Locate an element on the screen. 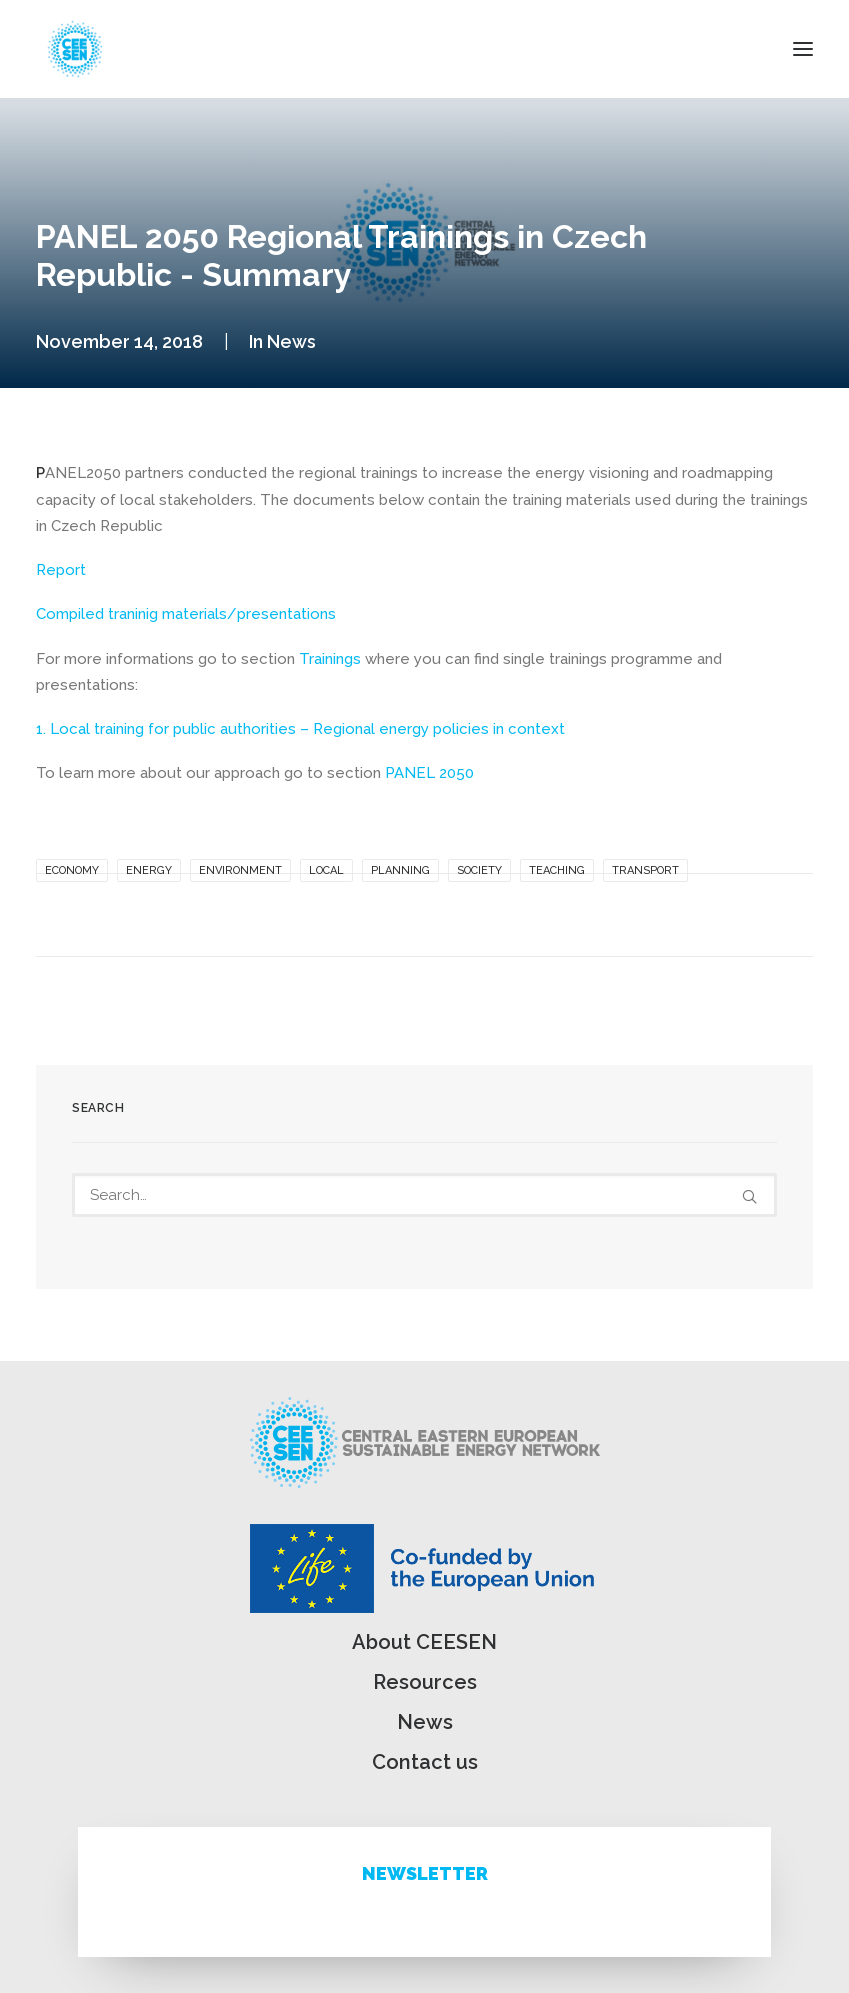 The height and width of the screenshot is (1993, 849). 1. Local training for public authorities – Regional energy policies in context is located at coordinates (300, 729).